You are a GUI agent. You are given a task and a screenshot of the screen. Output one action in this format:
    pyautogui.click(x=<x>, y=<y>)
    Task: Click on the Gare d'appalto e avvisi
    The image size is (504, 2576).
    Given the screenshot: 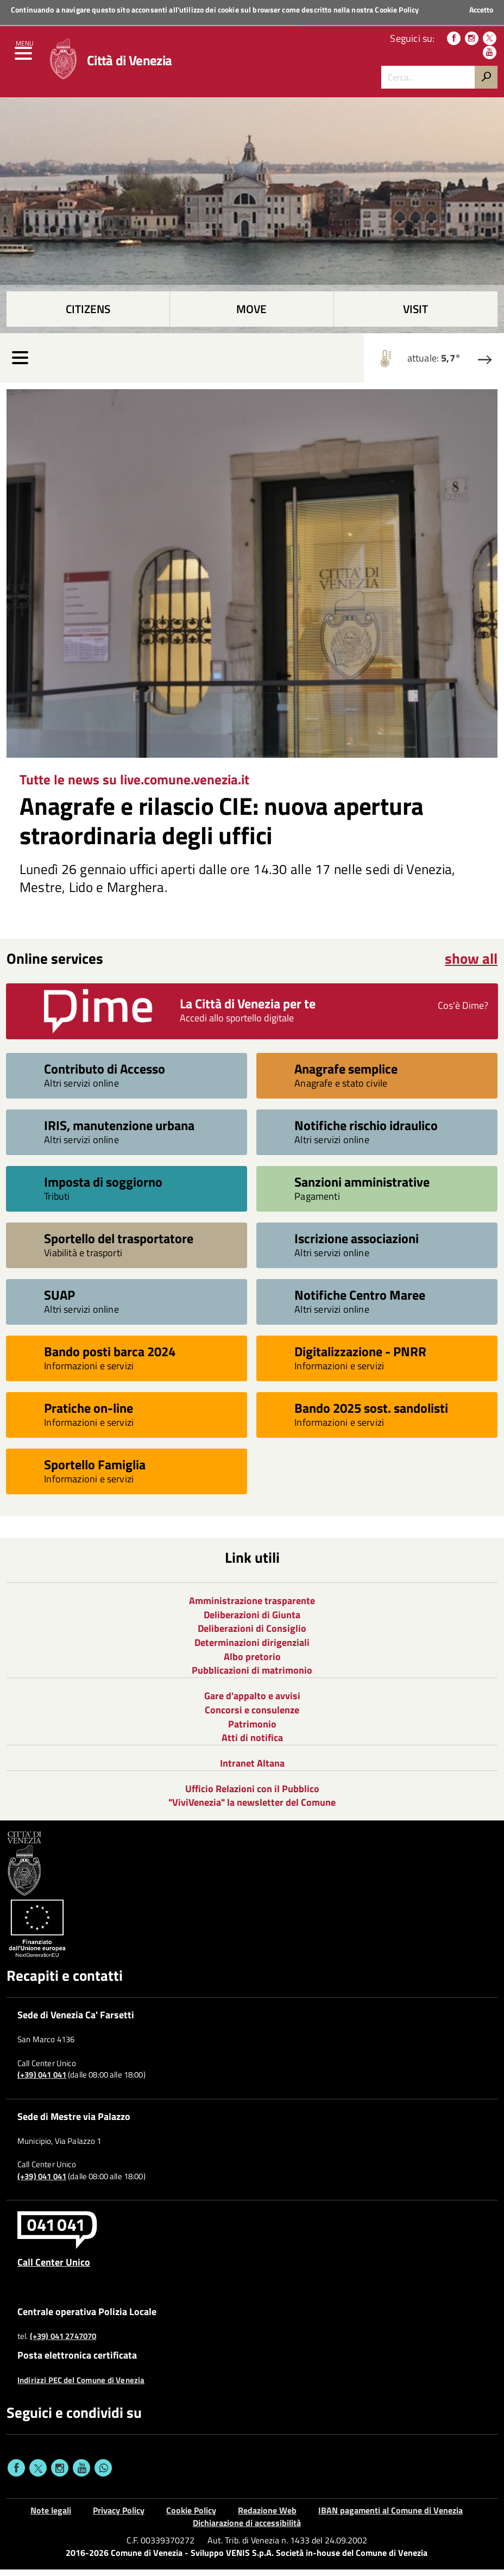 What is the action you would take?
    pyautogui.click(x=252, y=1702)
    